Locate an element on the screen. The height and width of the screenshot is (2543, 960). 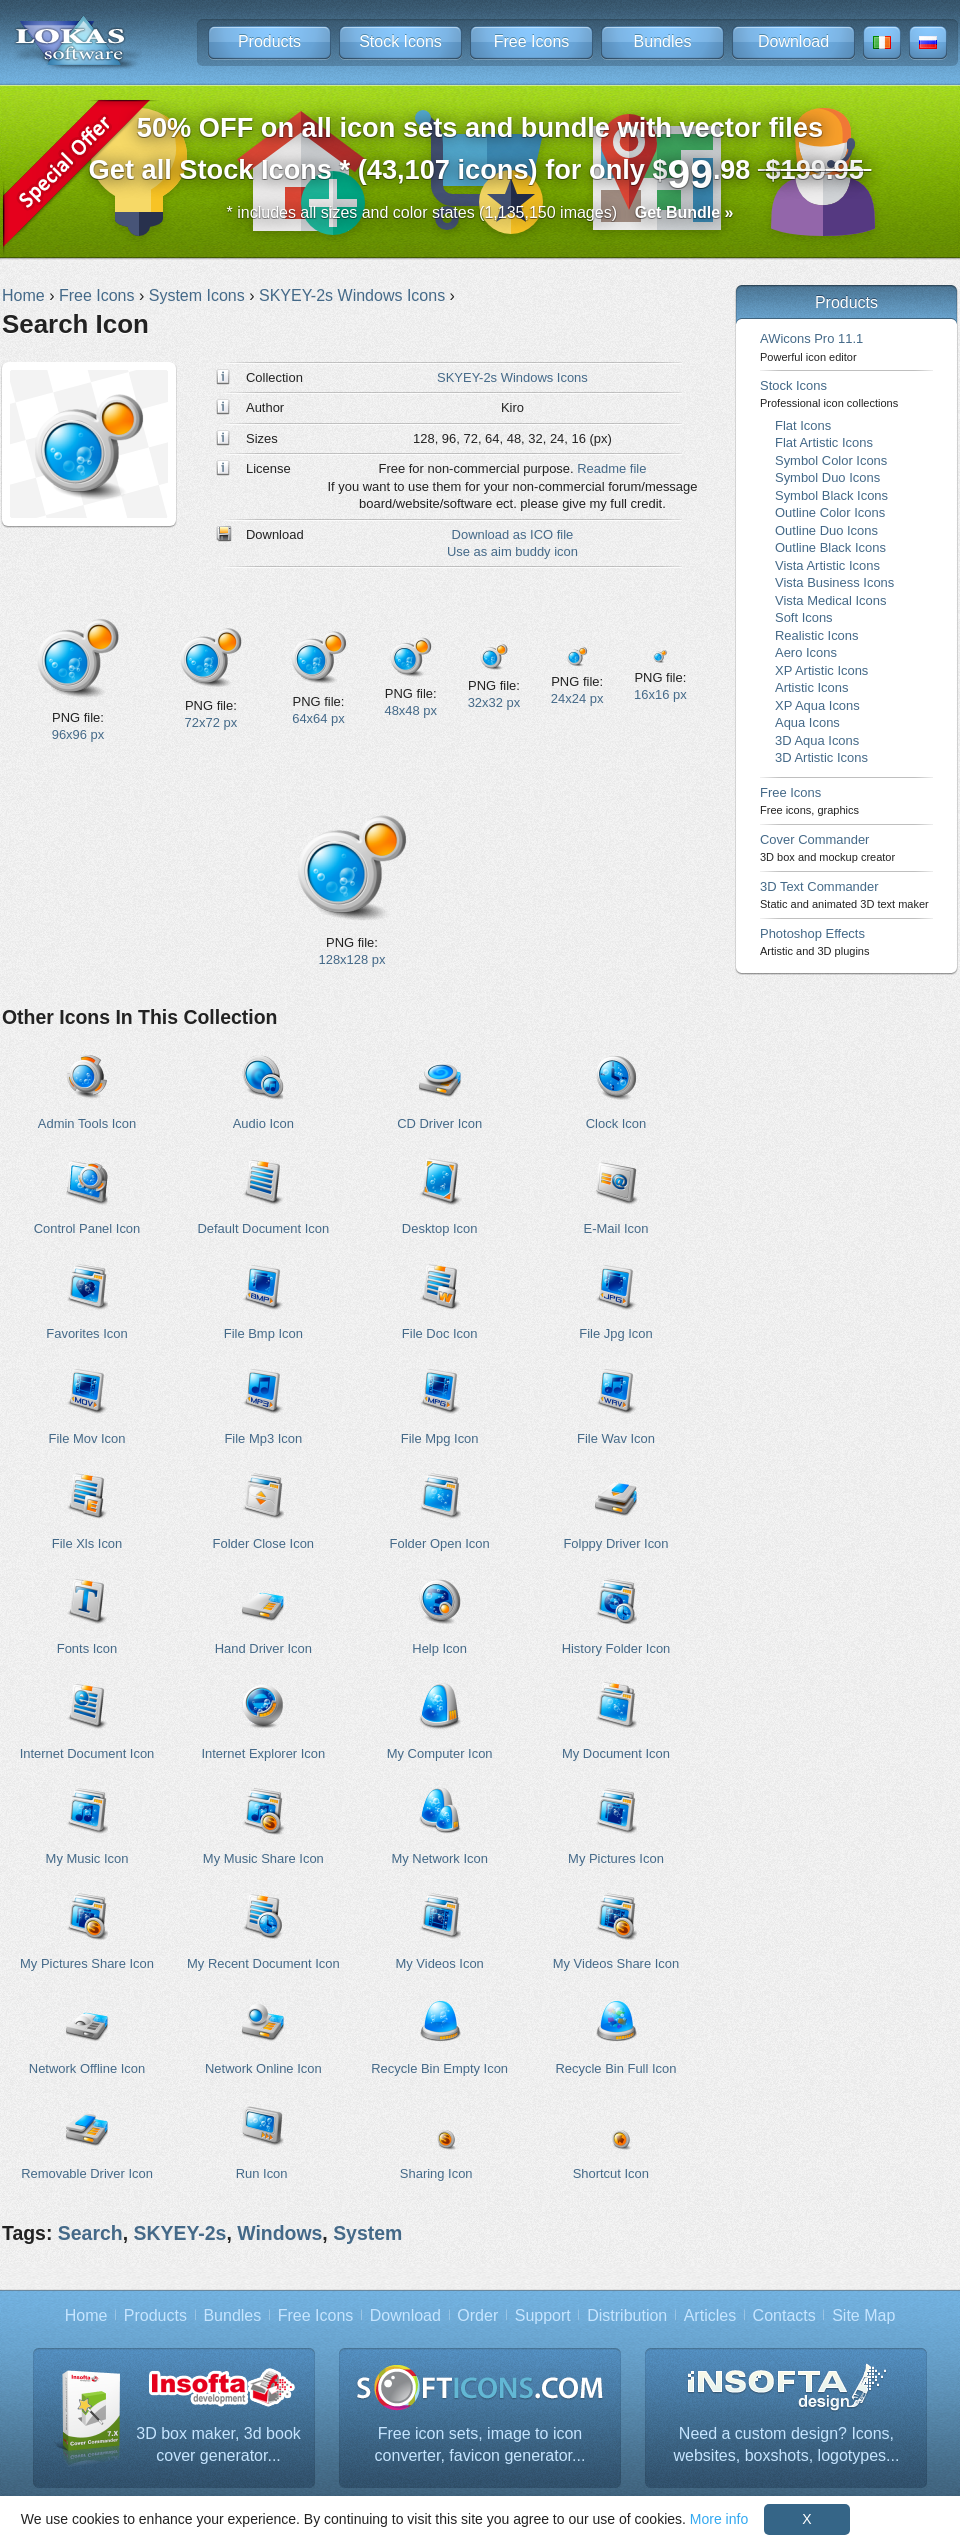
Network Offline Icon is located at coordinates (87, 2068).